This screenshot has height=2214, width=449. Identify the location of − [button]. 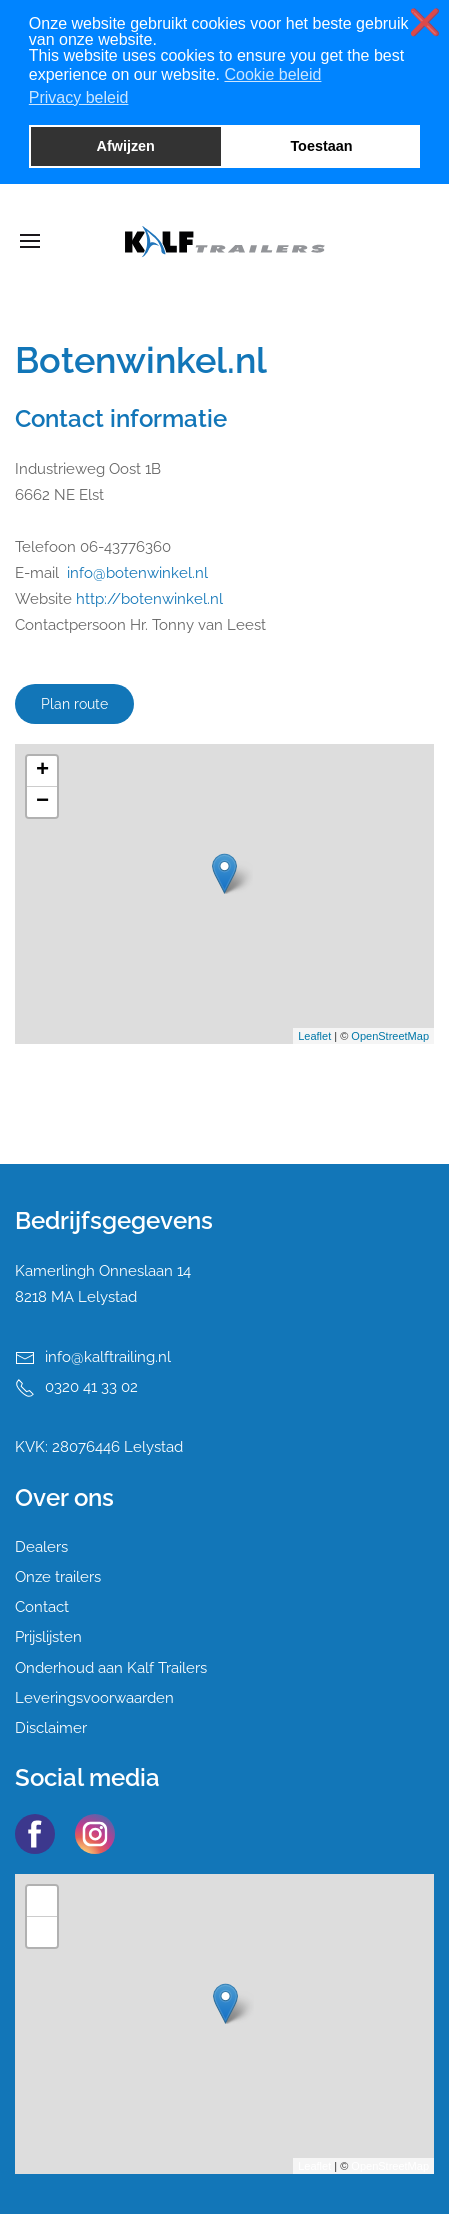
(42, 802).